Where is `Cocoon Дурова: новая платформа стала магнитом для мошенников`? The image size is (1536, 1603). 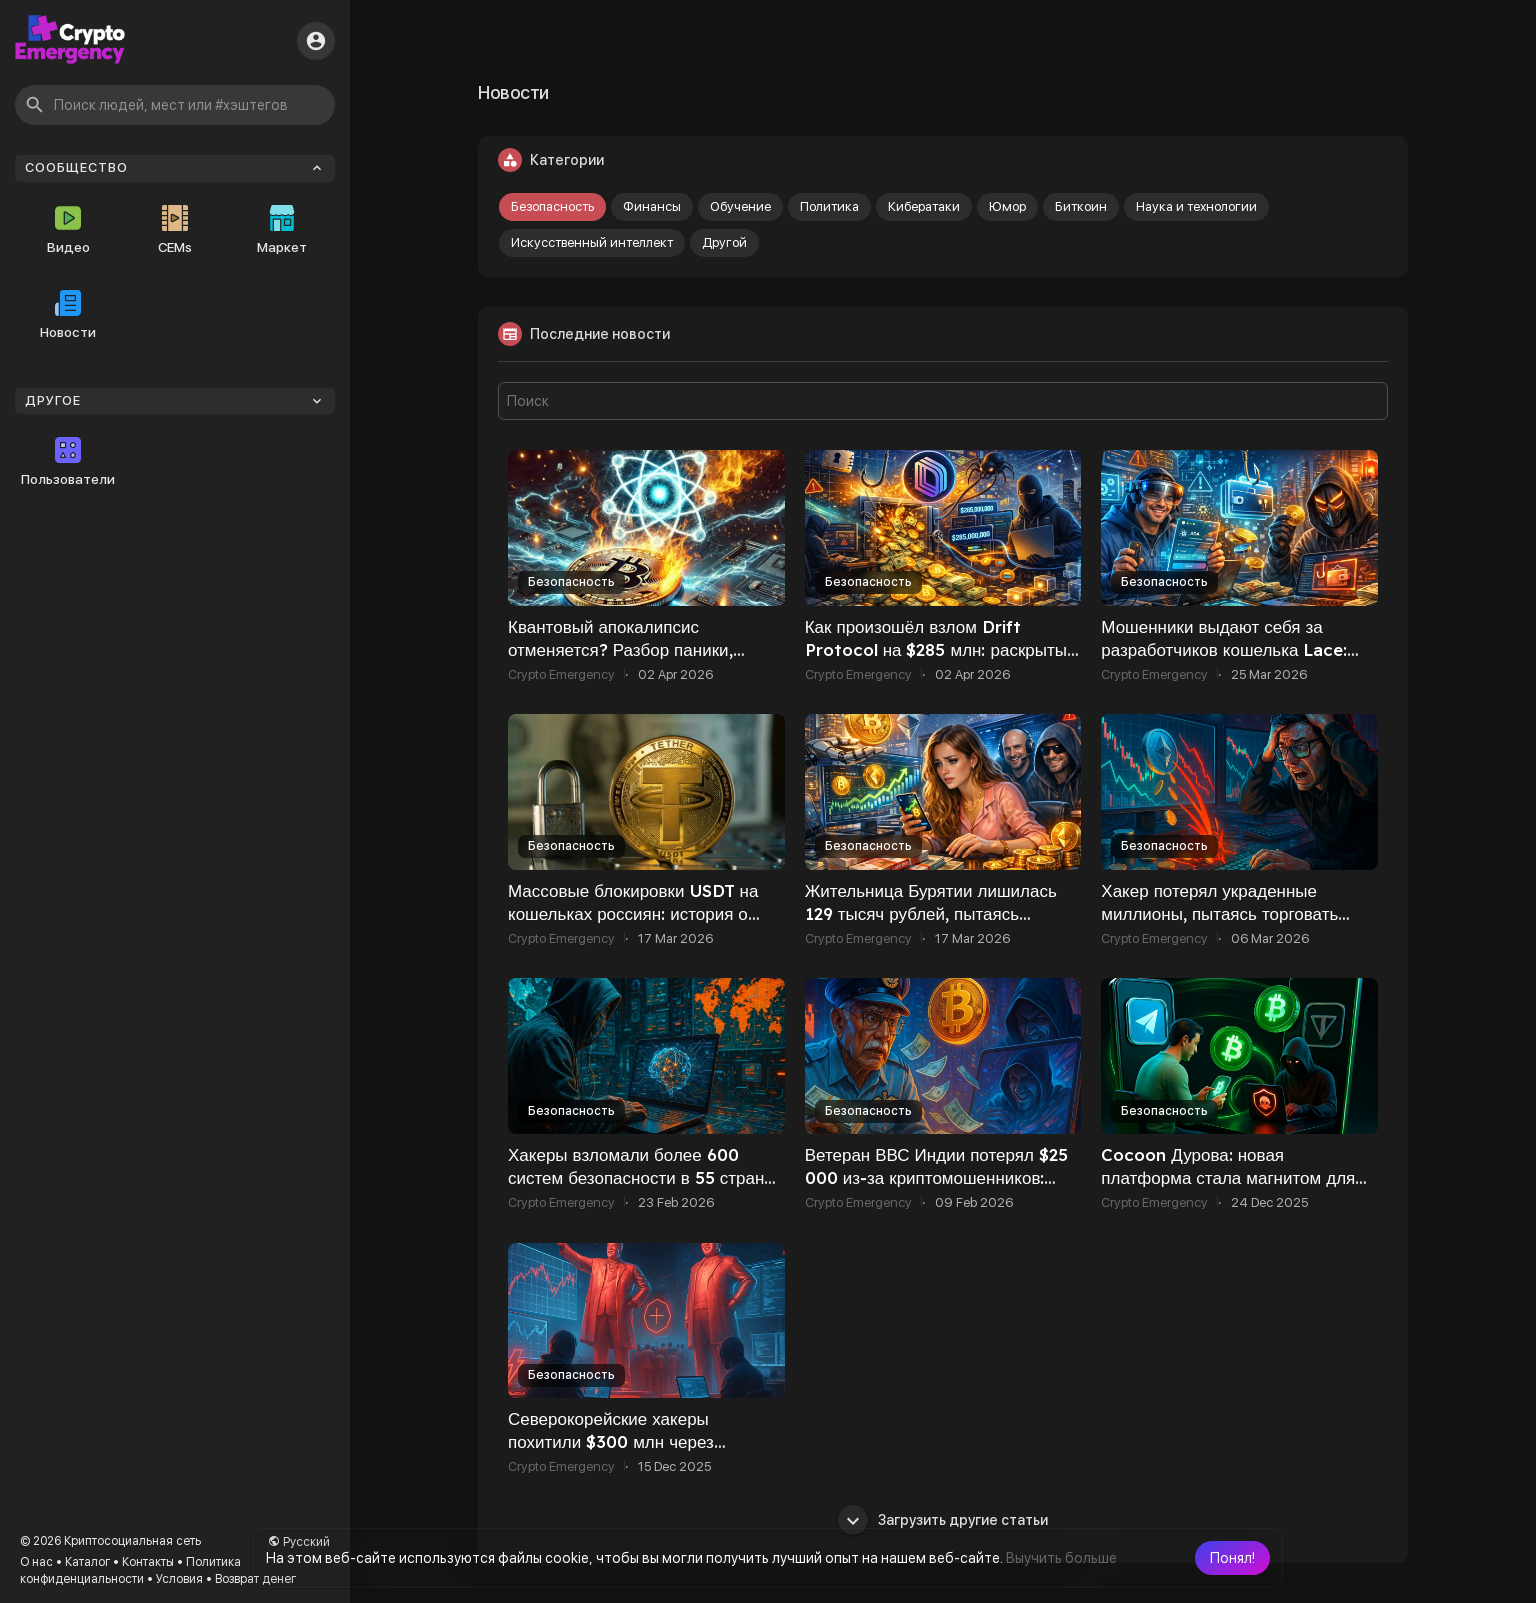
Cocoon Дурова: новая платформа стала магнитом для мошенников is located at coordinates (1228, 1177).